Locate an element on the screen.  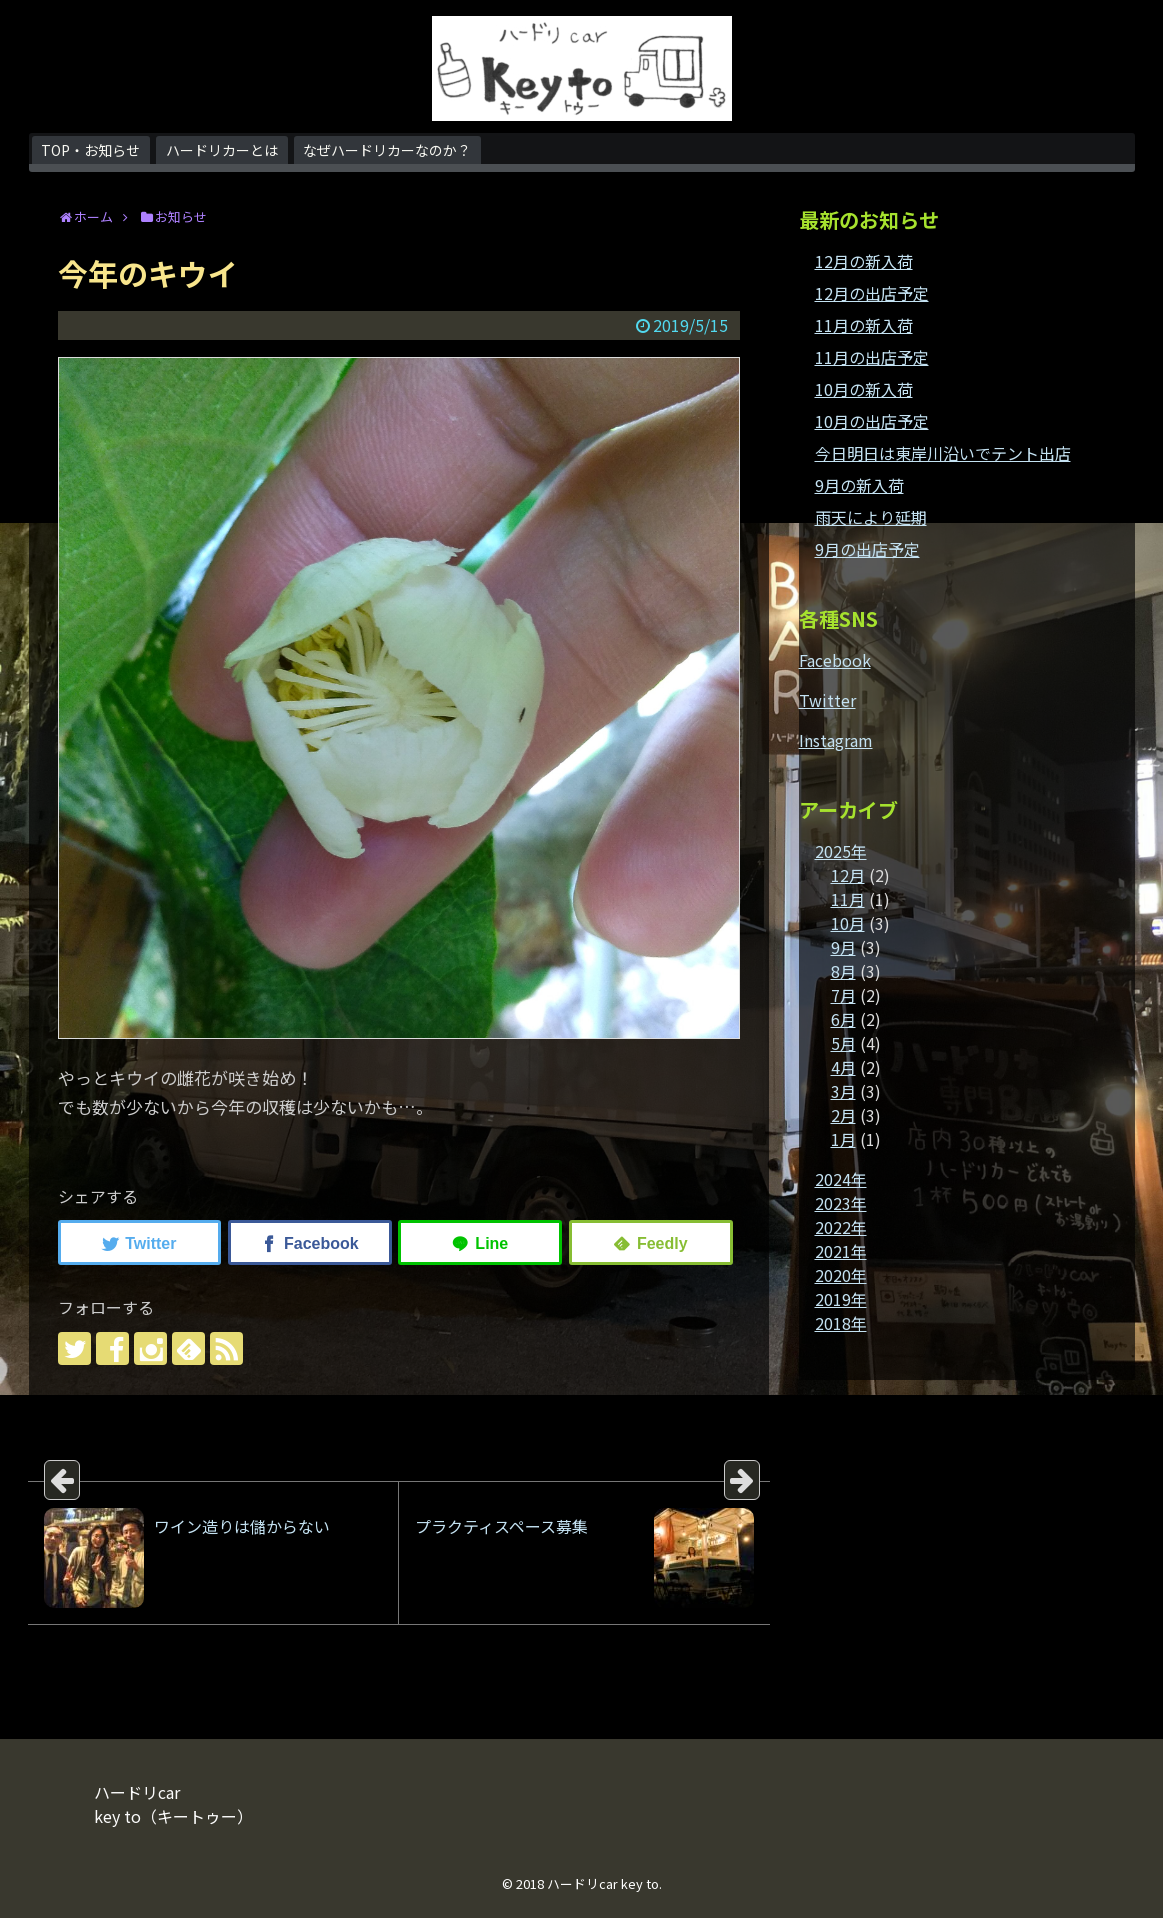
9月の出店予定 is located at coordinates (867, 549).